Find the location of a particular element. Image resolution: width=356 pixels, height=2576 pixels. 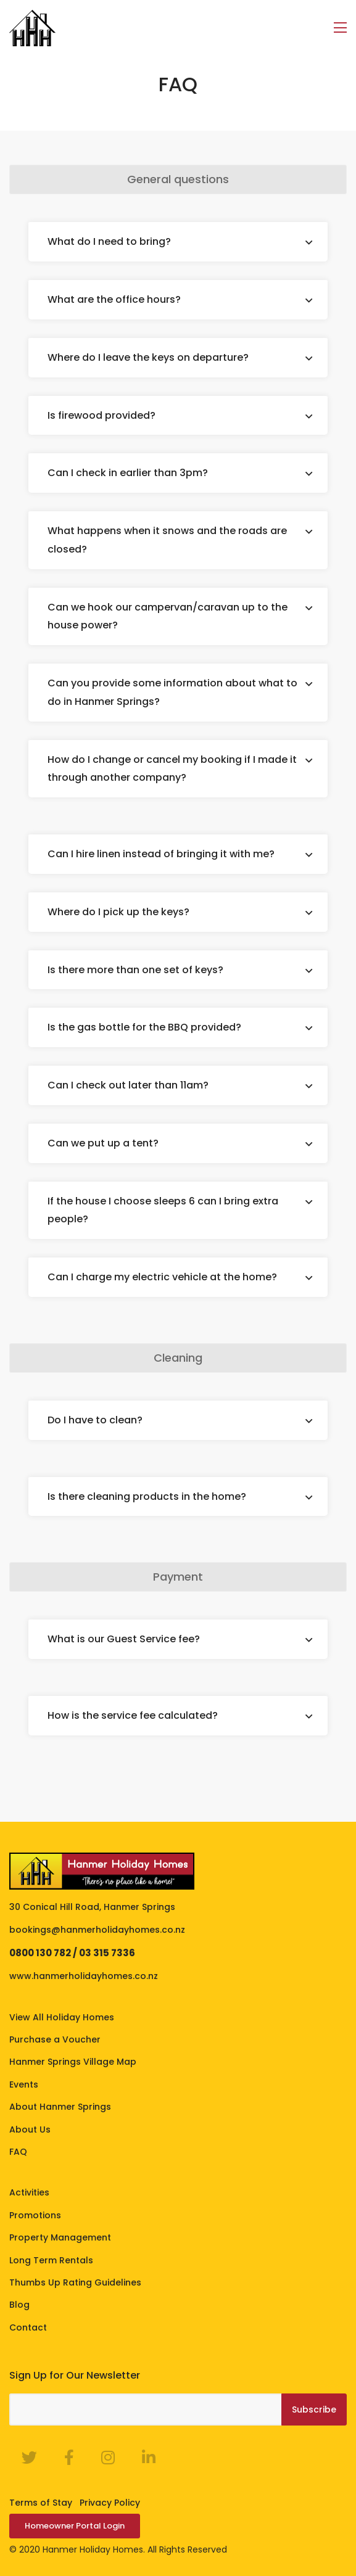

Homeowner Portal Login is located at coordinates (75, 2526).